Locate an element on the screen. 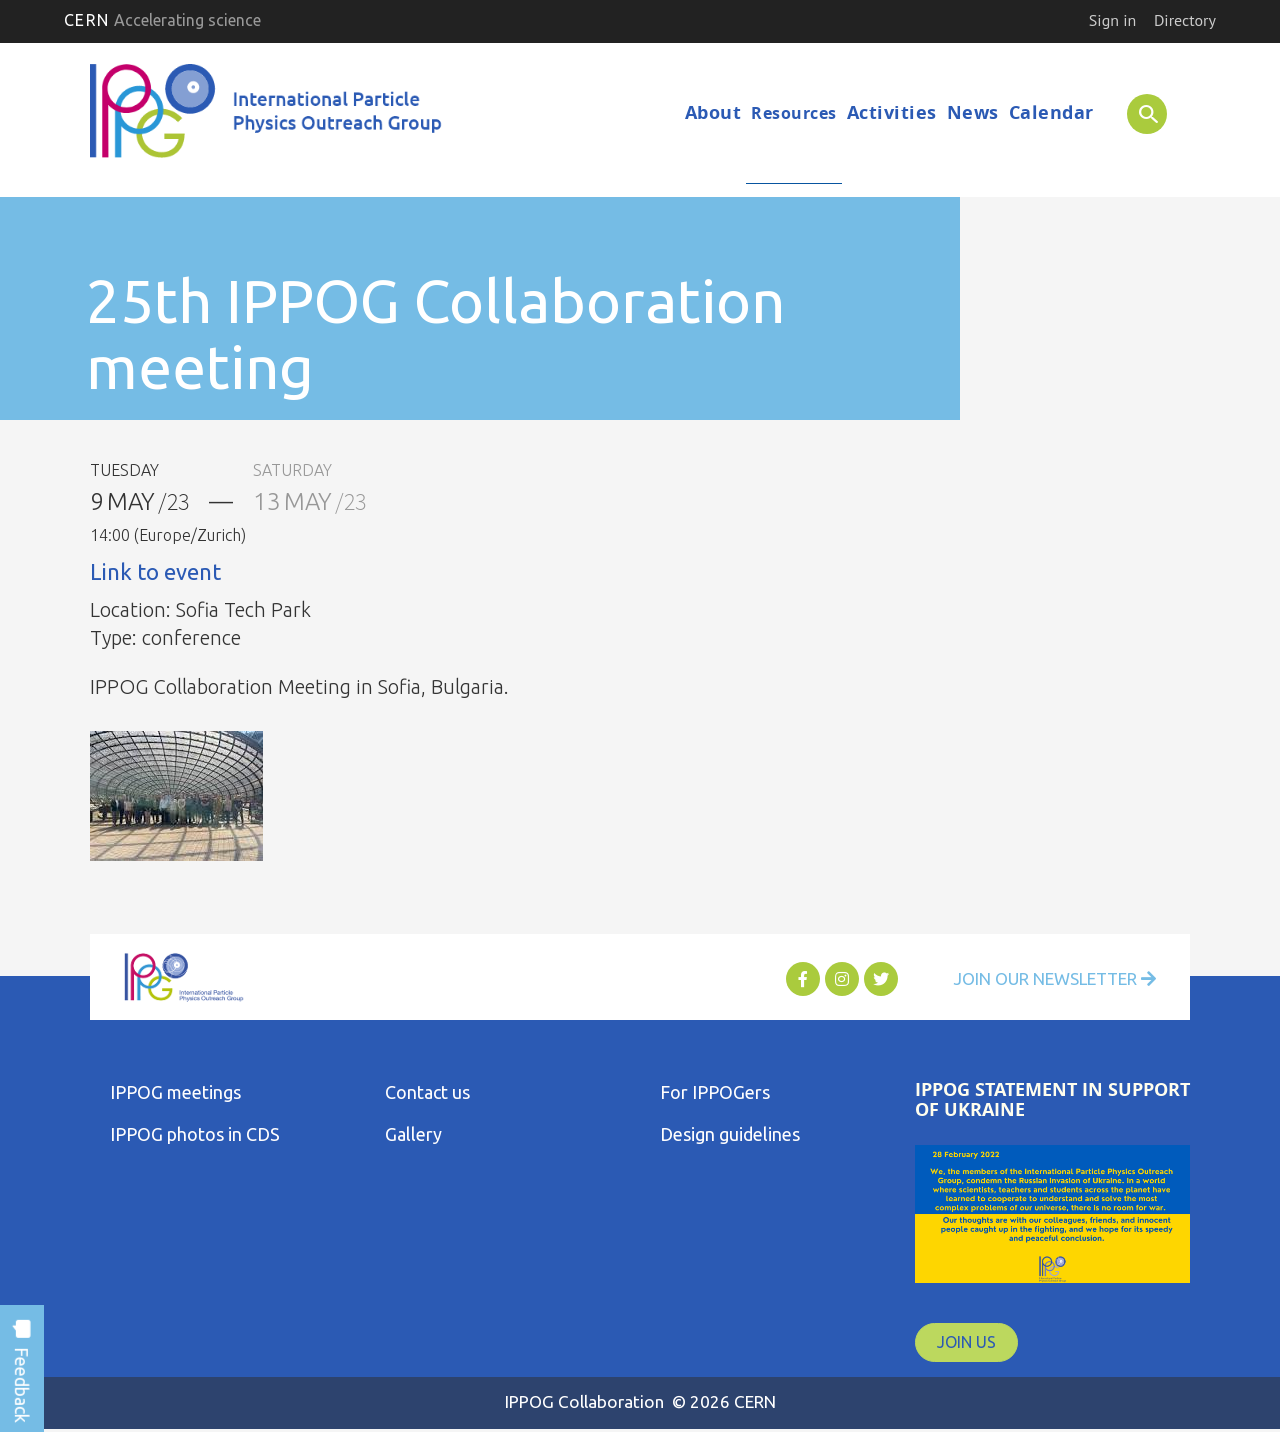 The width and height of the screenshot is (1280, 1432). Activities is located at coordinates (892, 112).